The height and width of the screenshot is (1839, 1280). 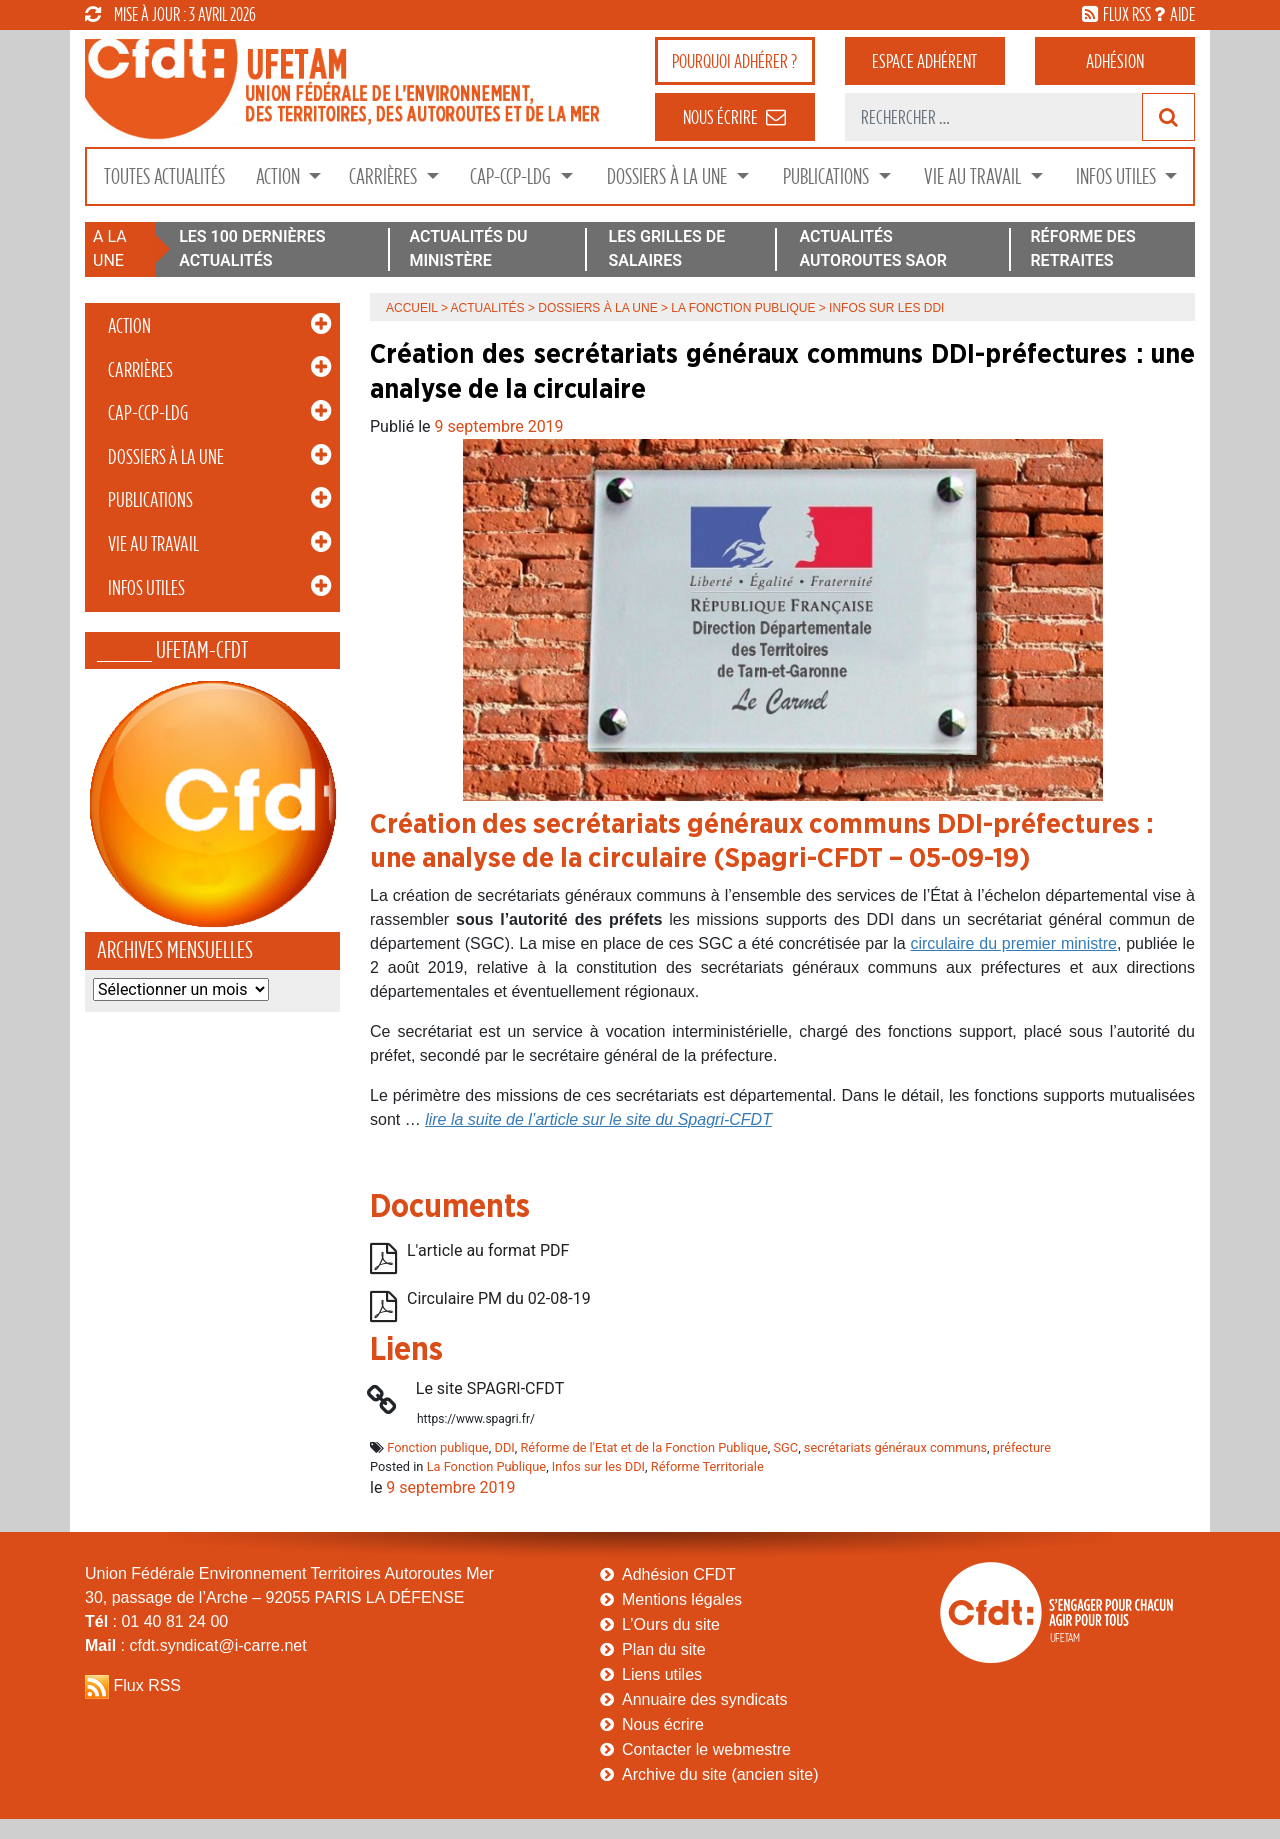 What do you see at coordinates (671, 1624) in the screenshot?
I see `L’Ours du site` at bounding box center [671, 1624].